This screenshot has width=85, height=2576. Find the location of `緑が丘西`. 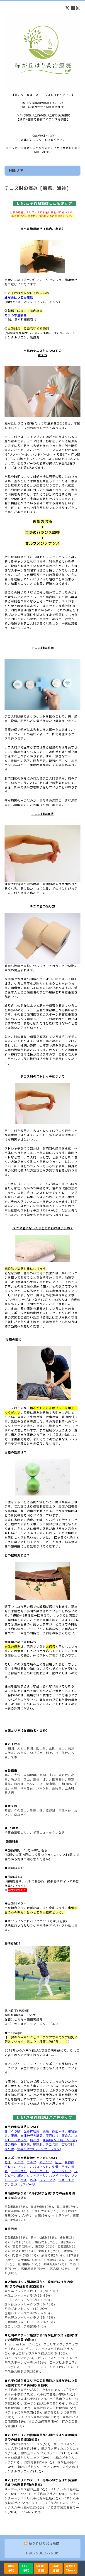

緑が丘西 is located at coordinates (36, 1753).